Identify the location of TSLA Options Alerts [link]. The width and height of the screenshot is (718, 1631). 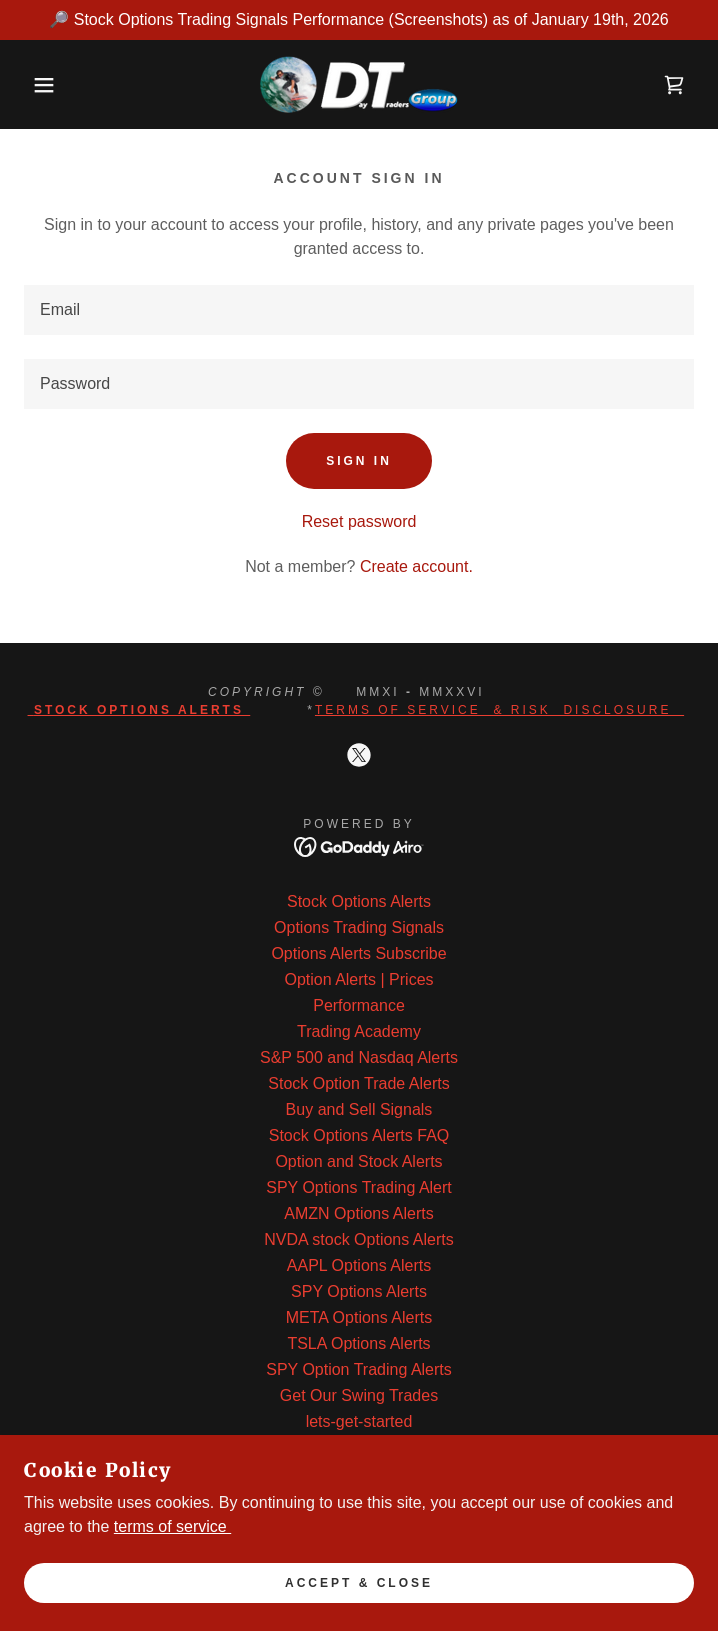
(358, 1343).